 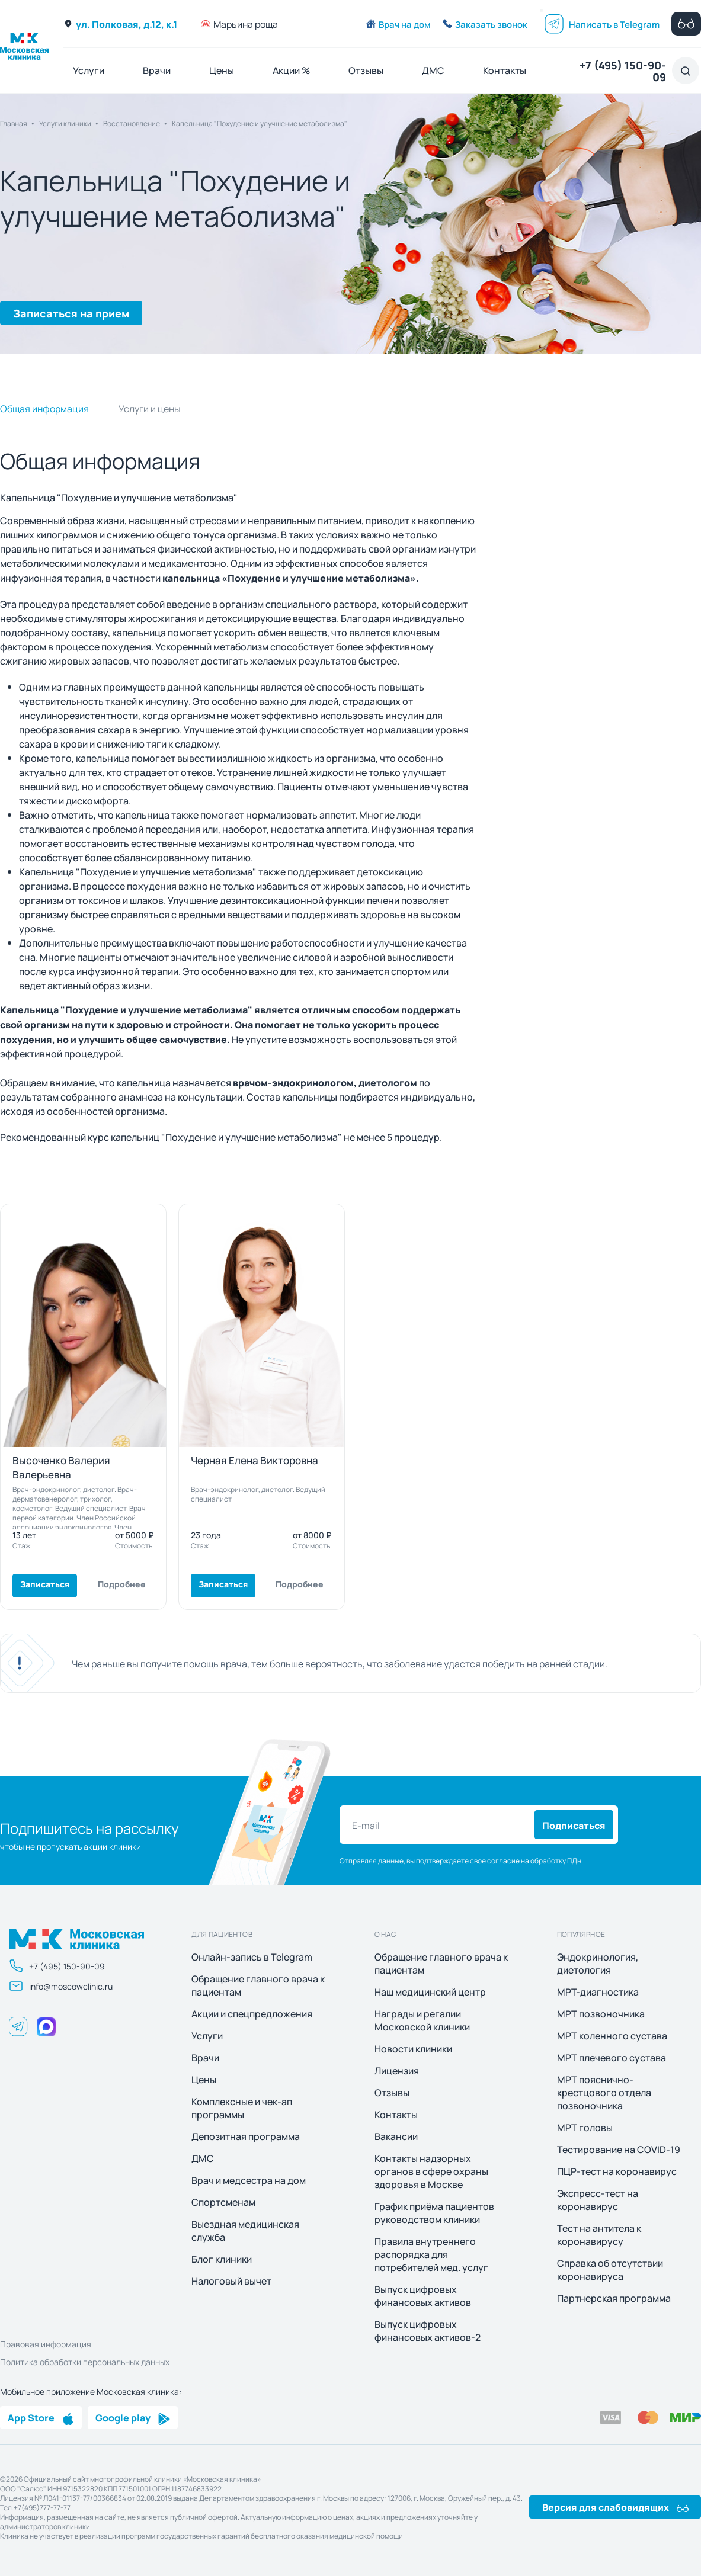 What do you see at coordinates (84, 2362) in the screenshot?
I see `Политика обработки персональных данных` at bounding box center [84, 2362].